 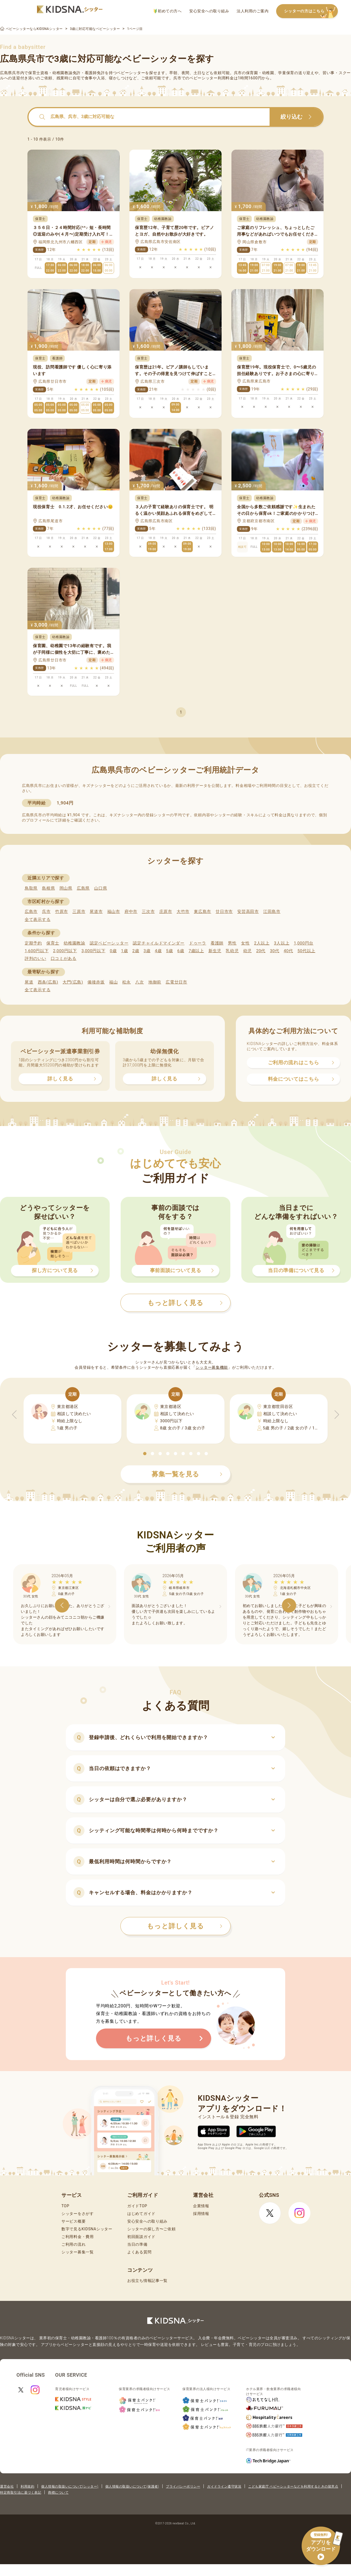 What do you see at coordinates (217, 943) in the screenshot?
I see `看護師` at bounding box center [217, 943].